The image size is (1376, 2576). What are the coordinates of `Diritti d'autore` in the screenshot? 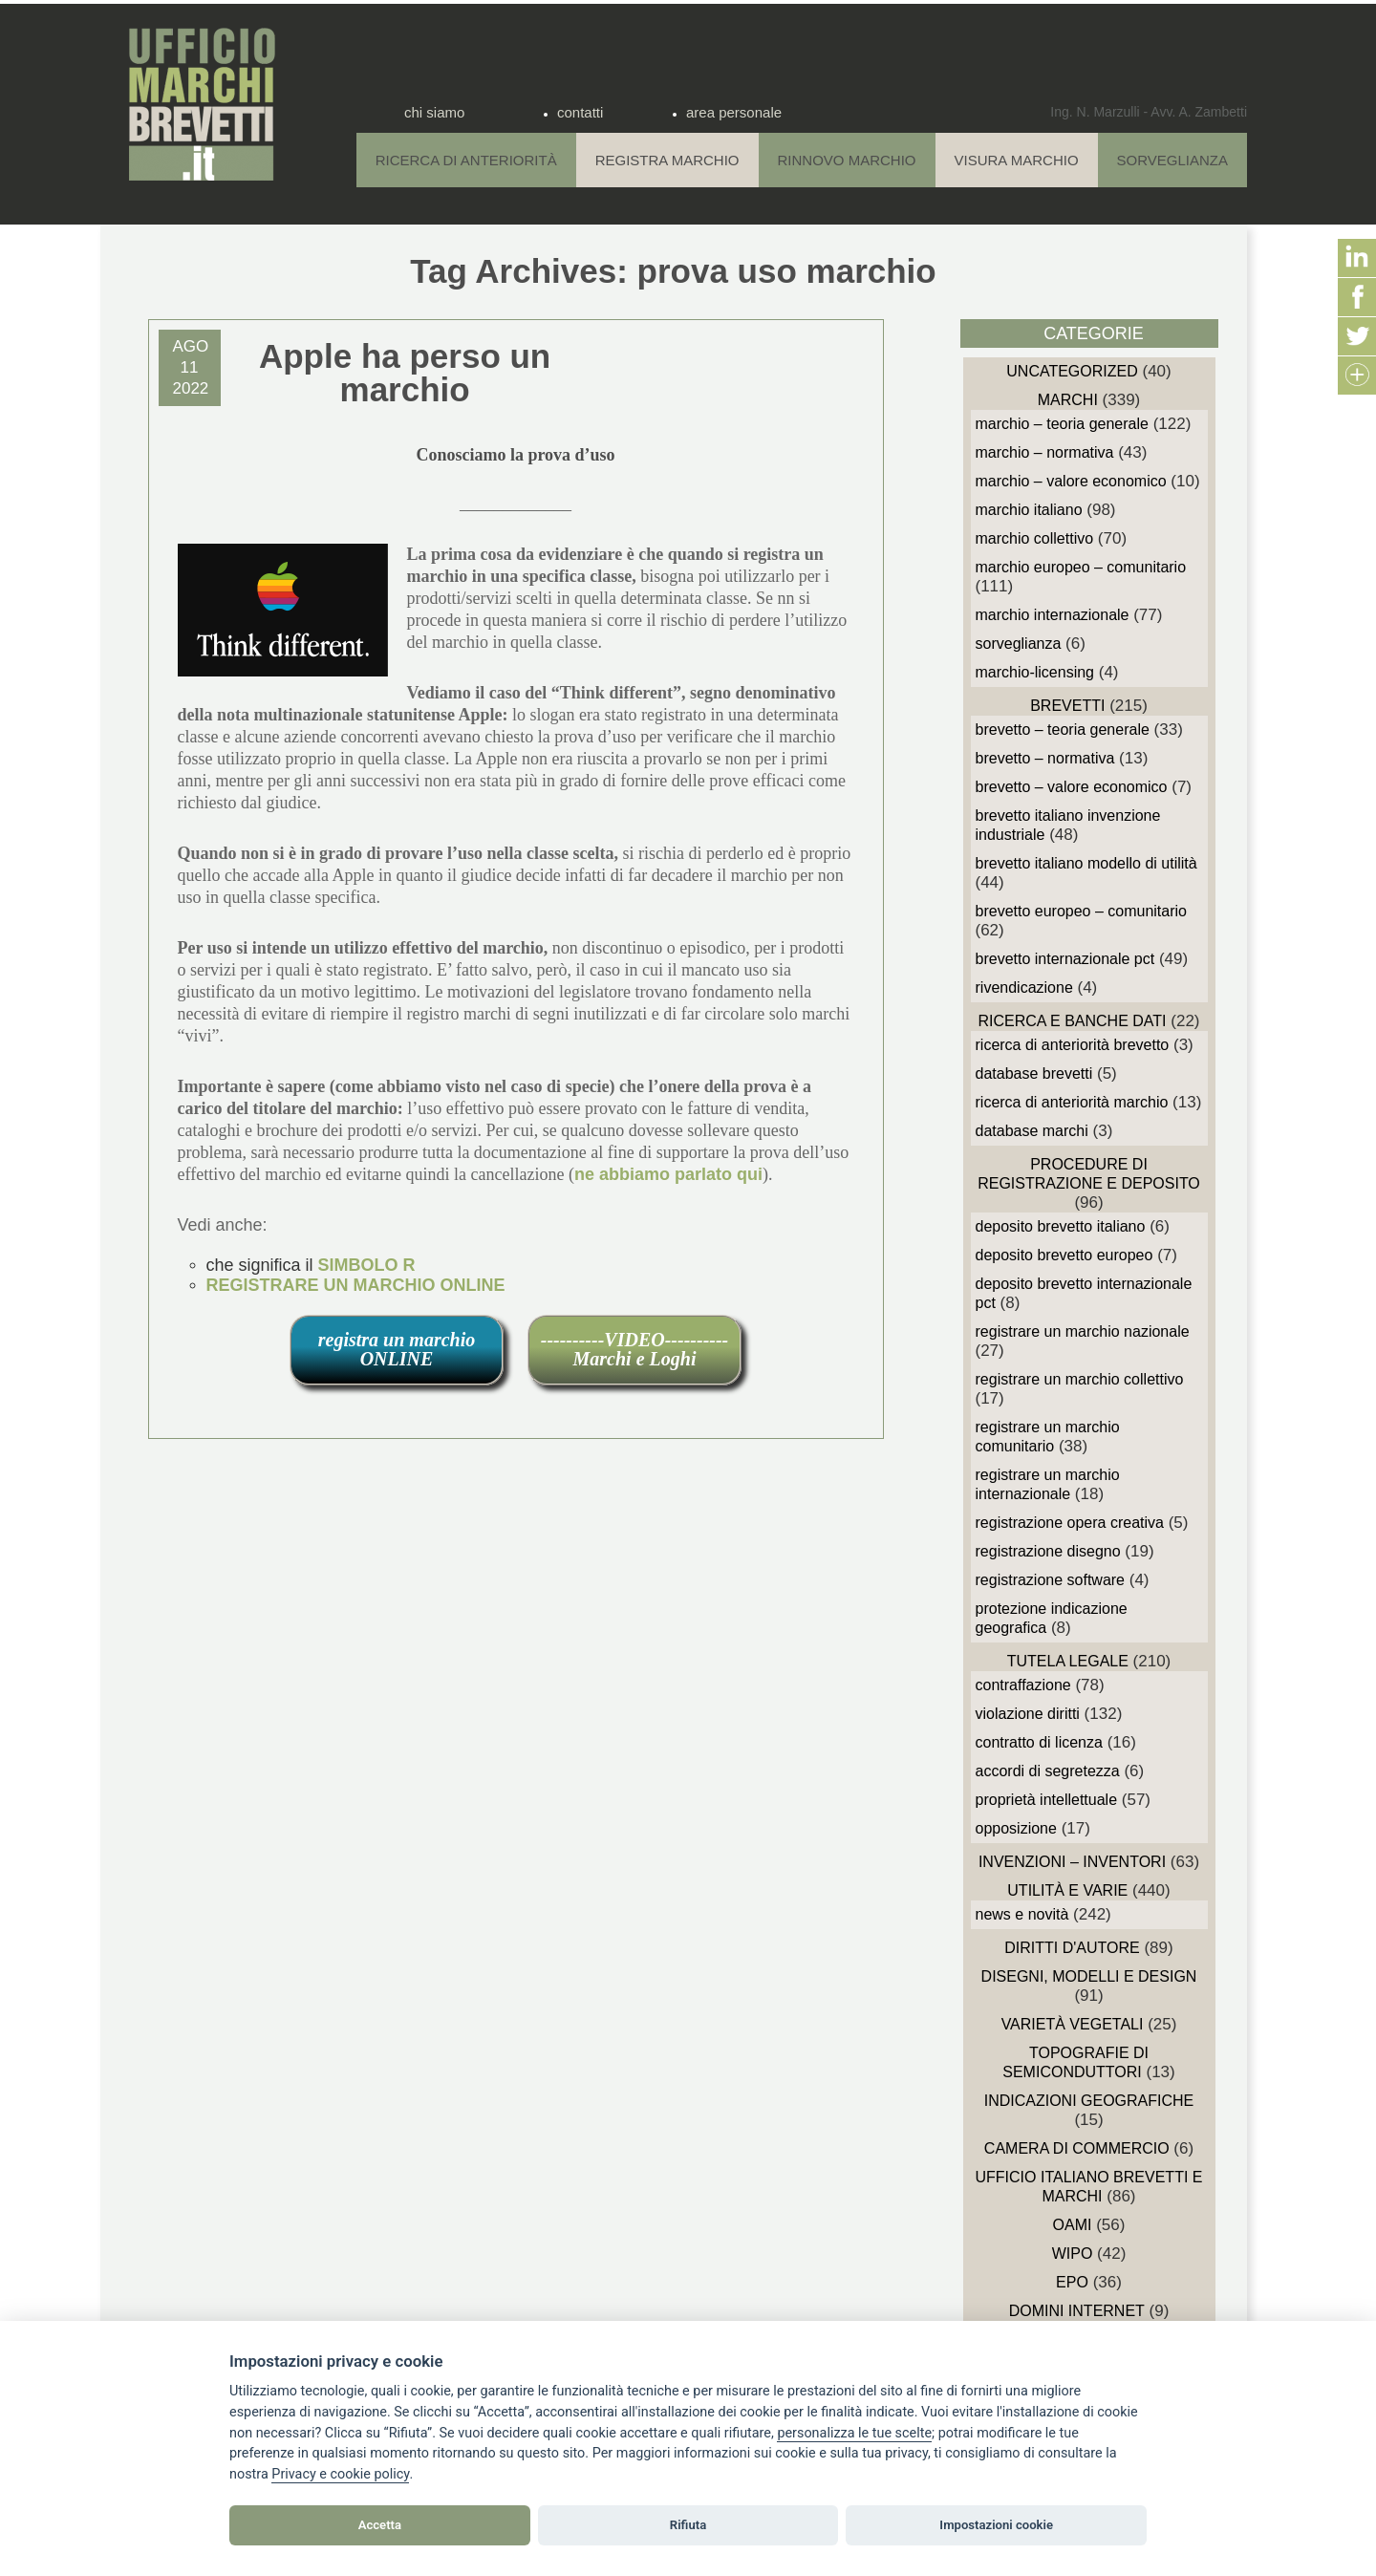 It's located at (1071, 1948).